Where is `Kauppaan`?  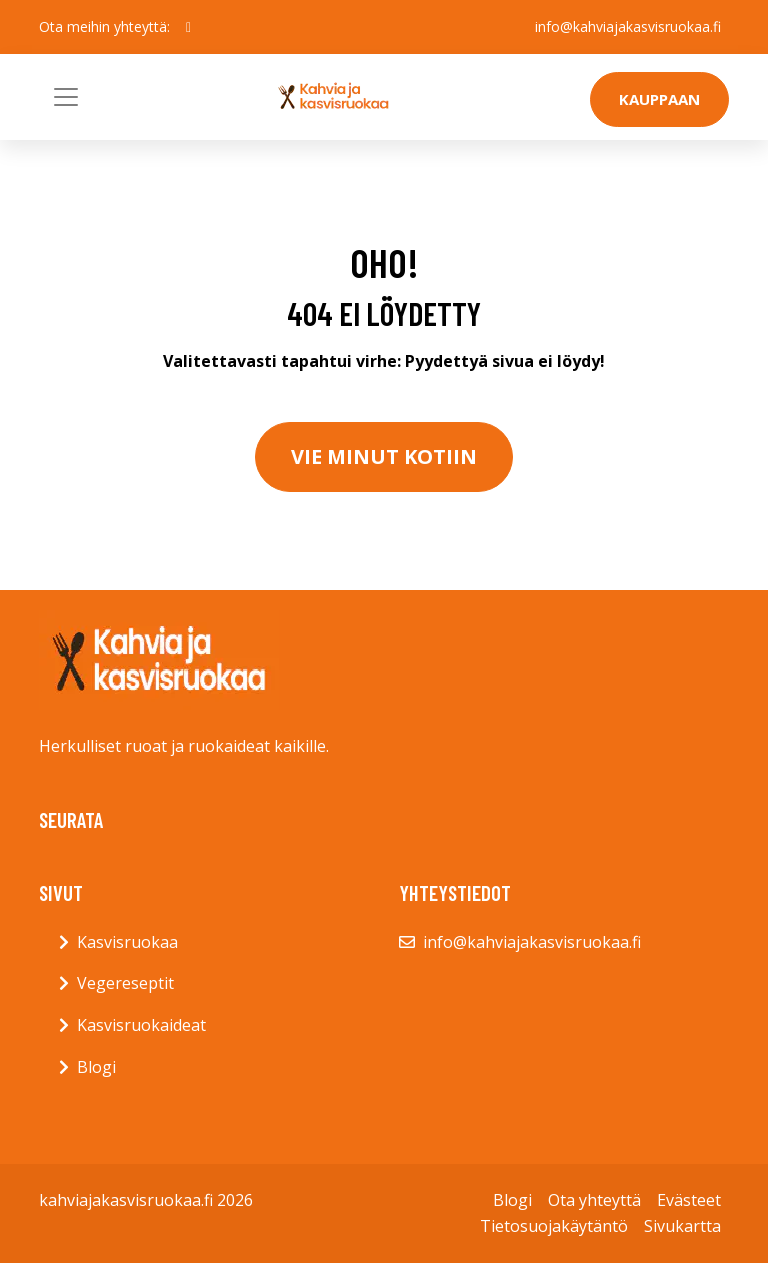 Kauppaan is located at coordinates (659, 99).